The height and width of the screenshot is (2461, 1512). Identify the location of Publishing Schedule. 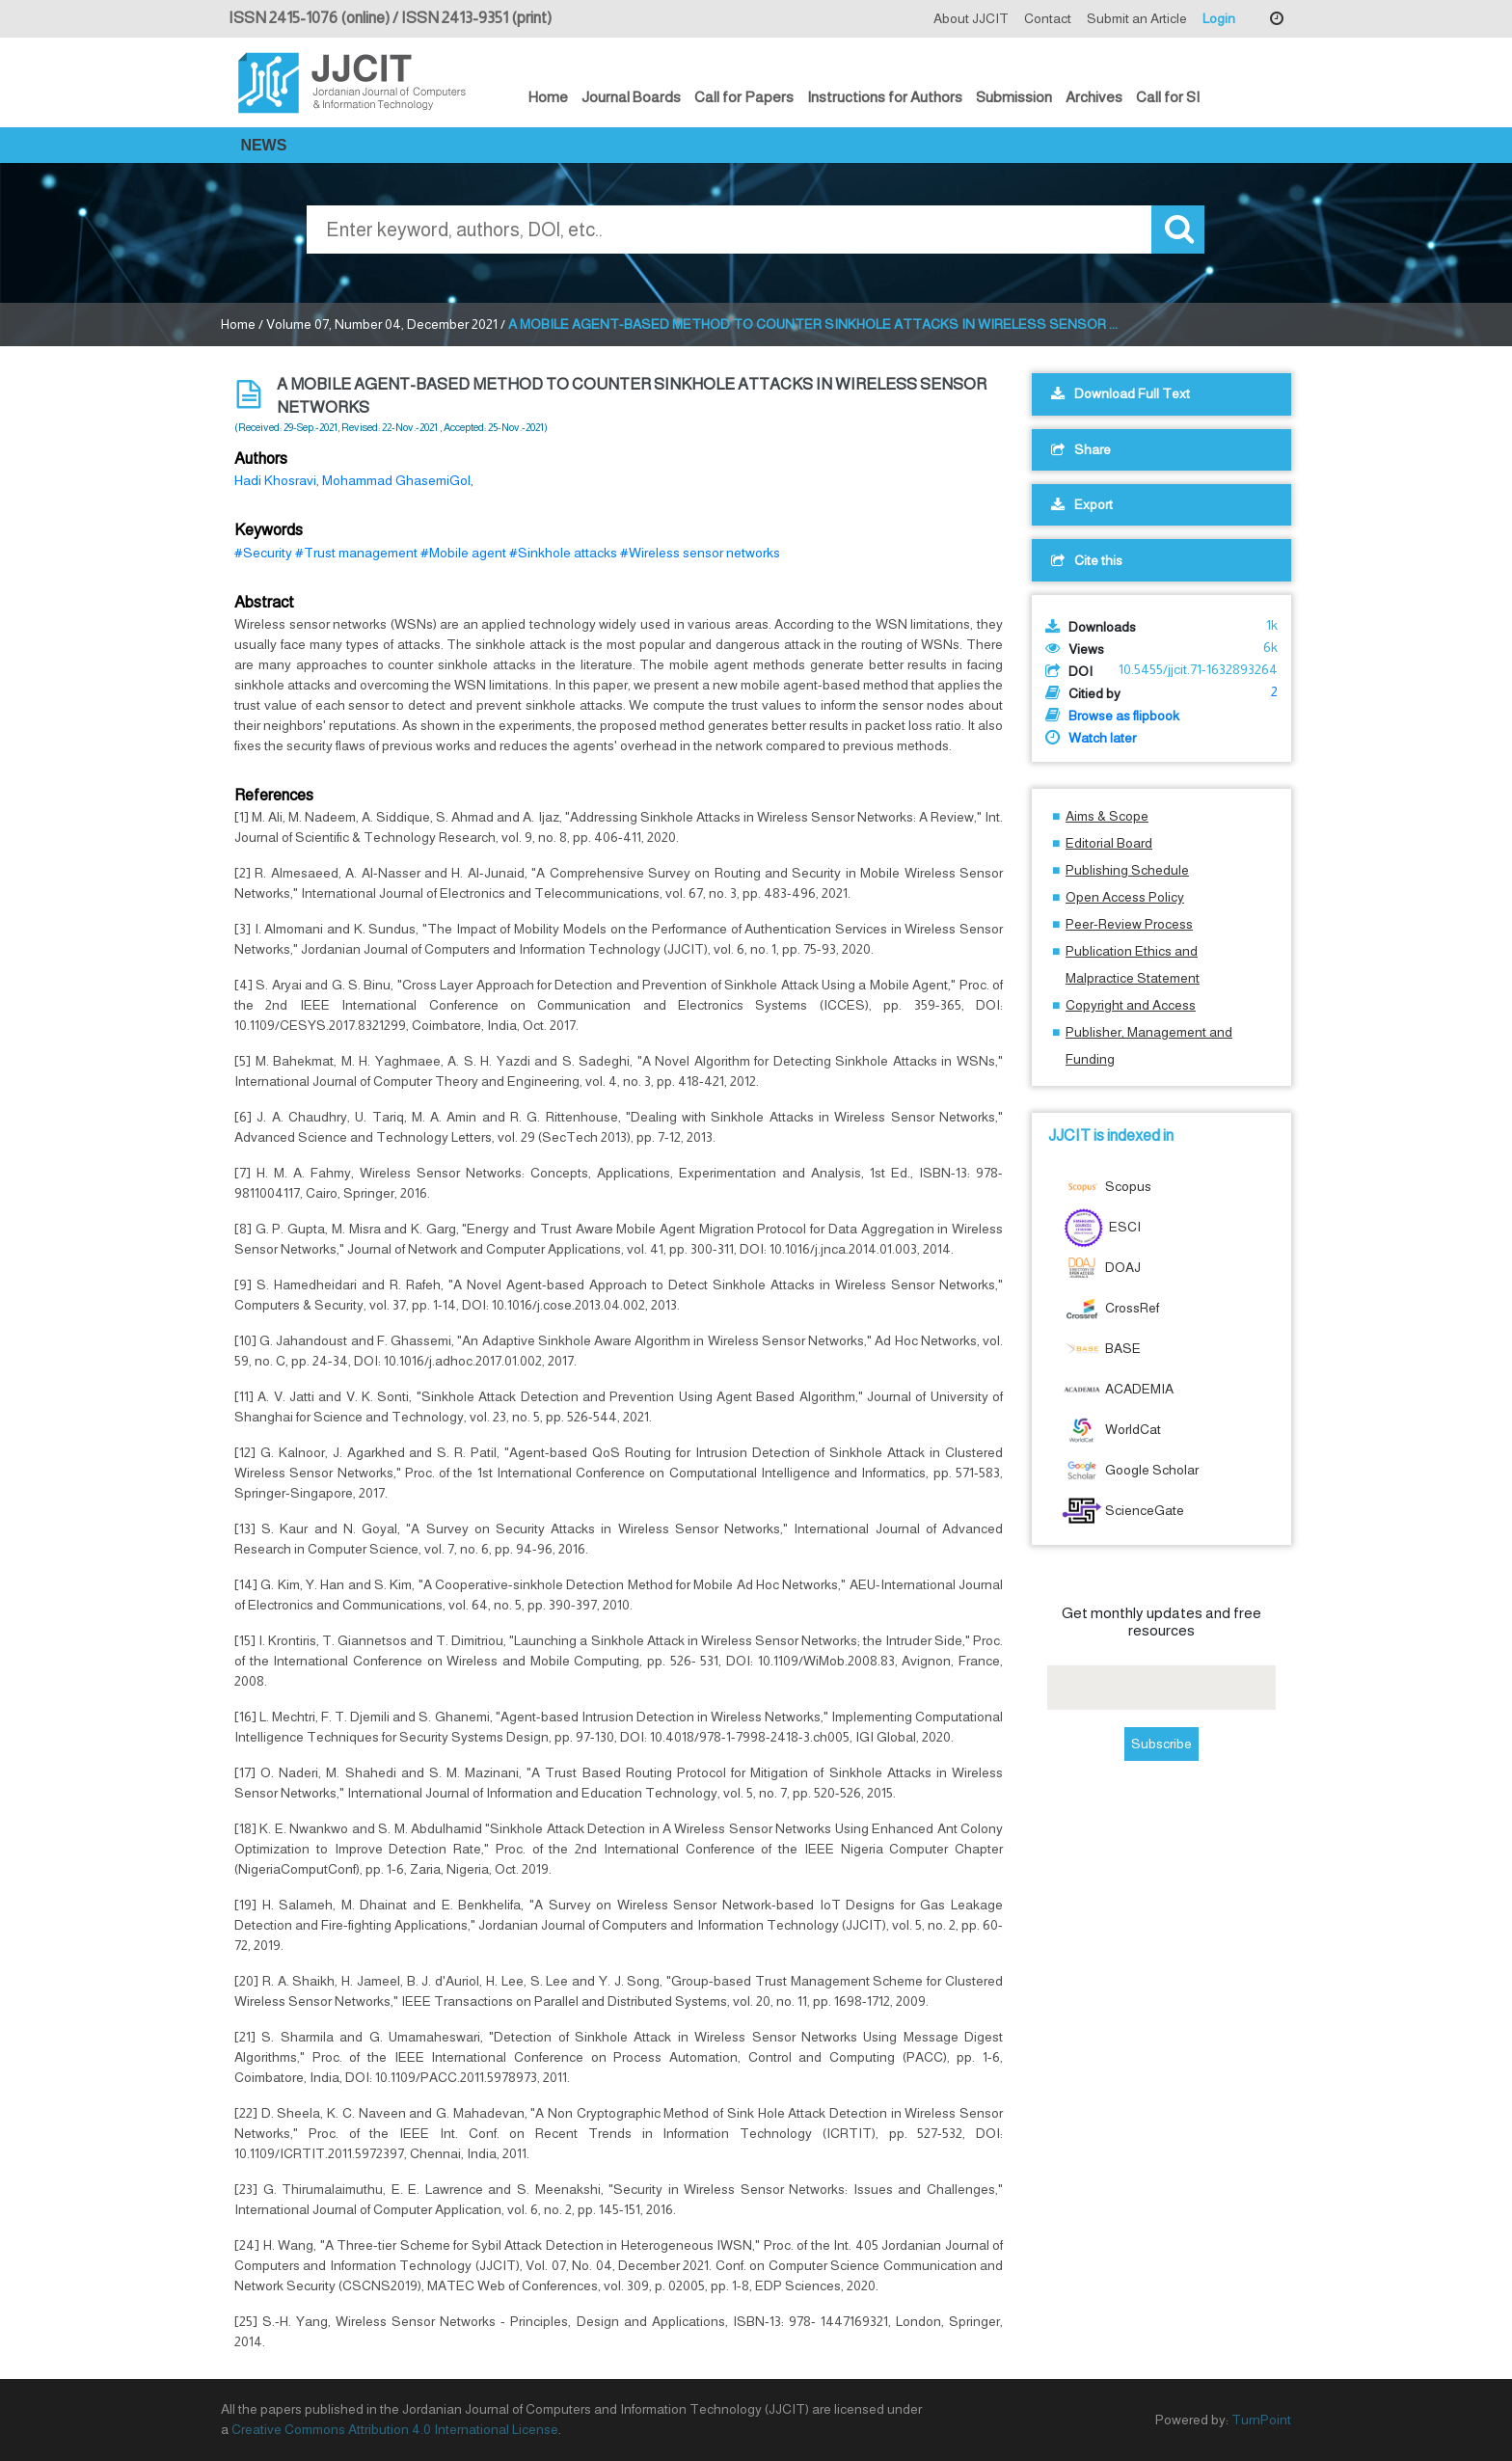
(1127, 870).